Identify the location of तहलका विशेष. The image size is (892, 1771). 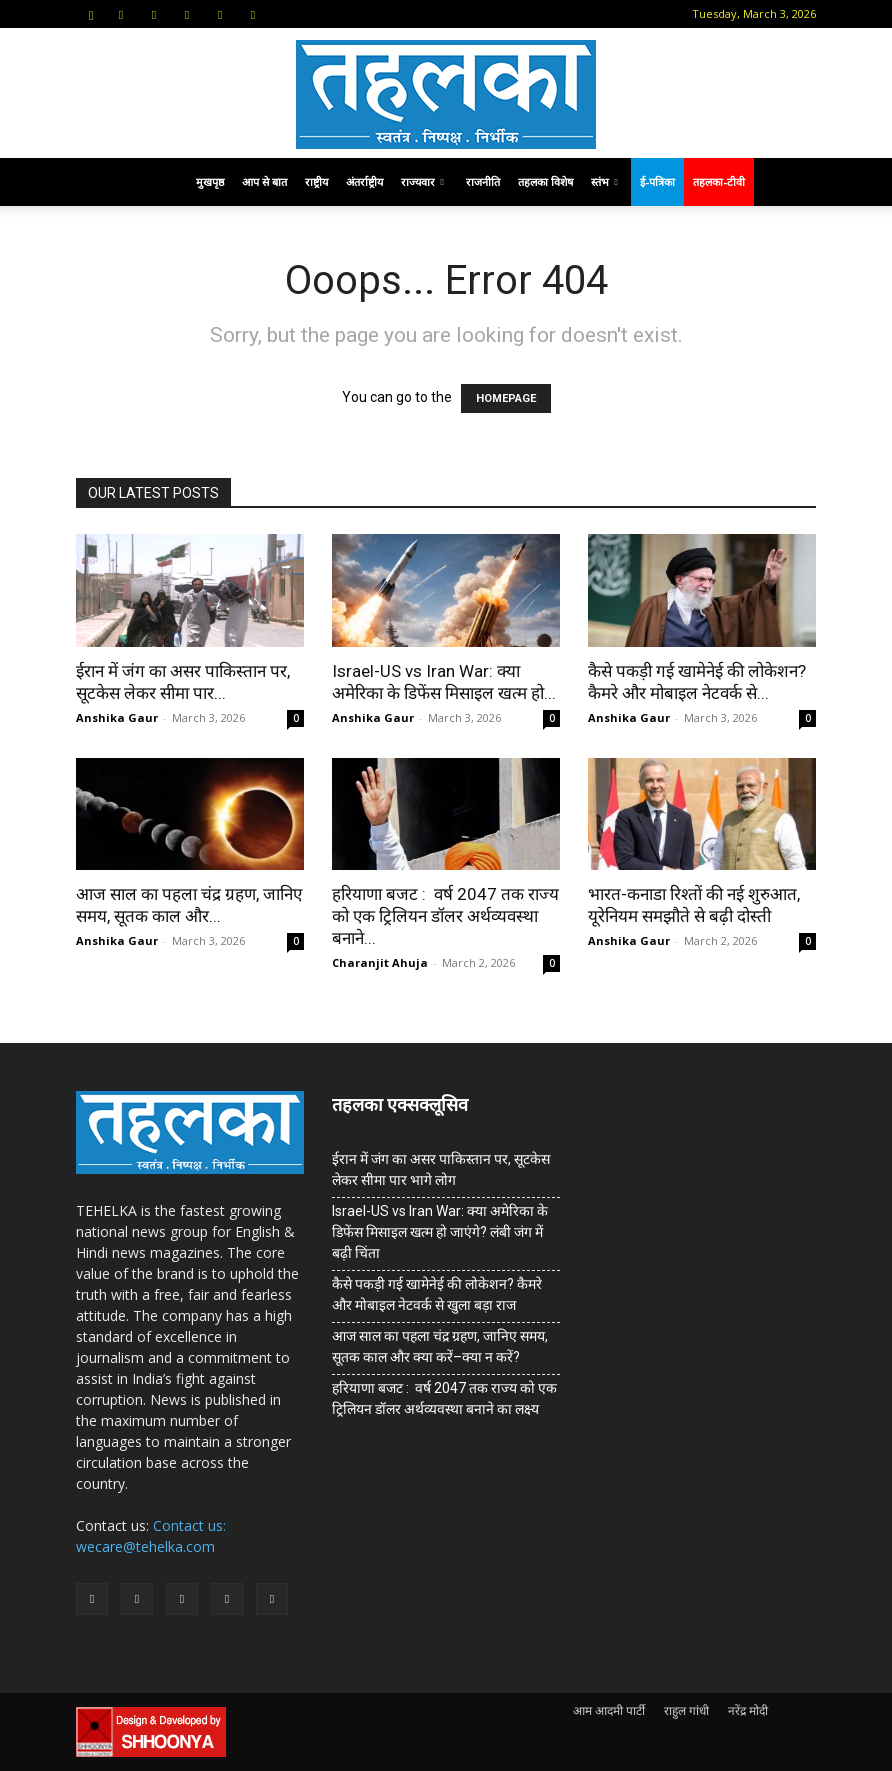
(545, 181).